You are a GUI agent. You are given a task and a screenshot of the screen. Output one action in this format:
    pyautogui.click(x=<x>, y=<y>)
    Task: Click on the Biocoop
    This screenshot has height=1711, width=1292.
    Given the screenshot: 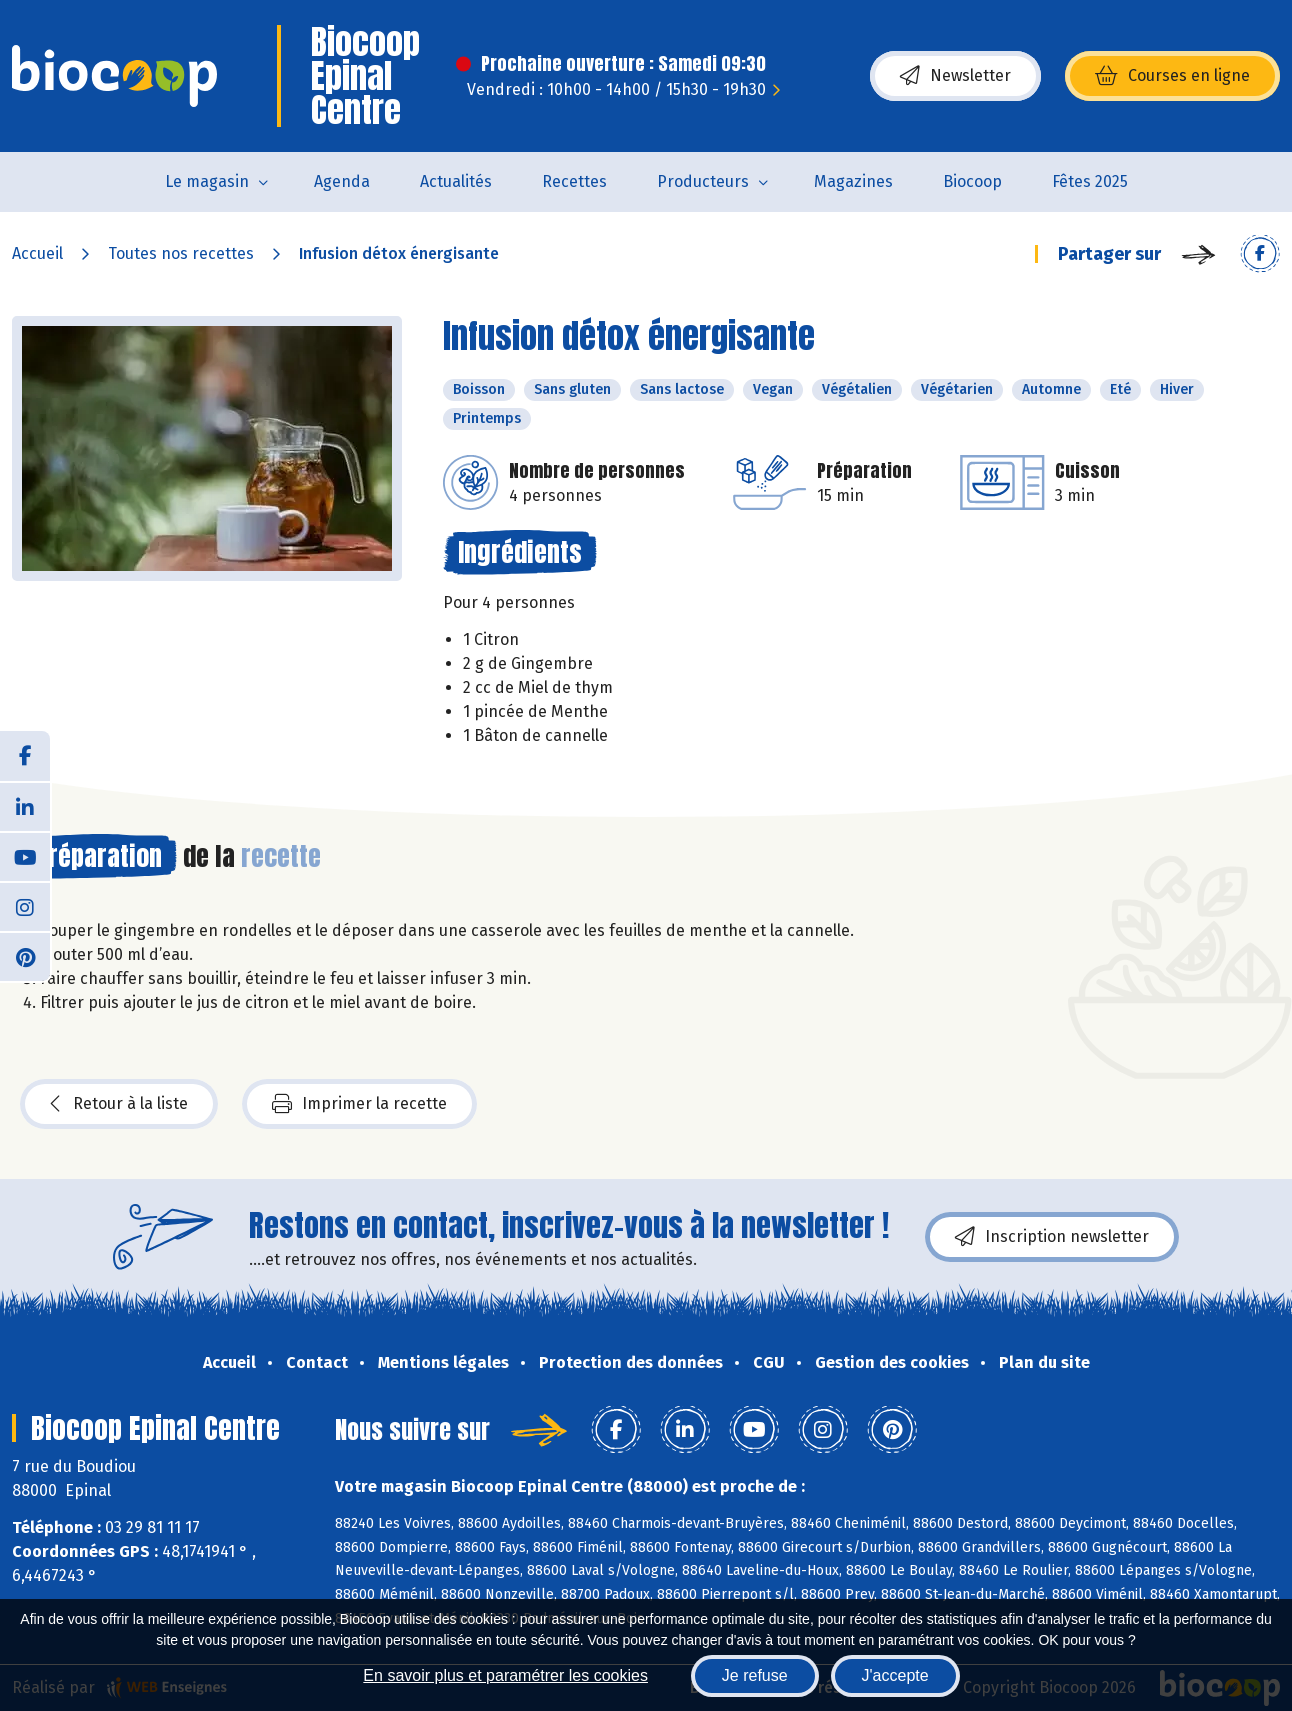 What is the action you would take?
    pyautogui.click(x=972, y=181)
    